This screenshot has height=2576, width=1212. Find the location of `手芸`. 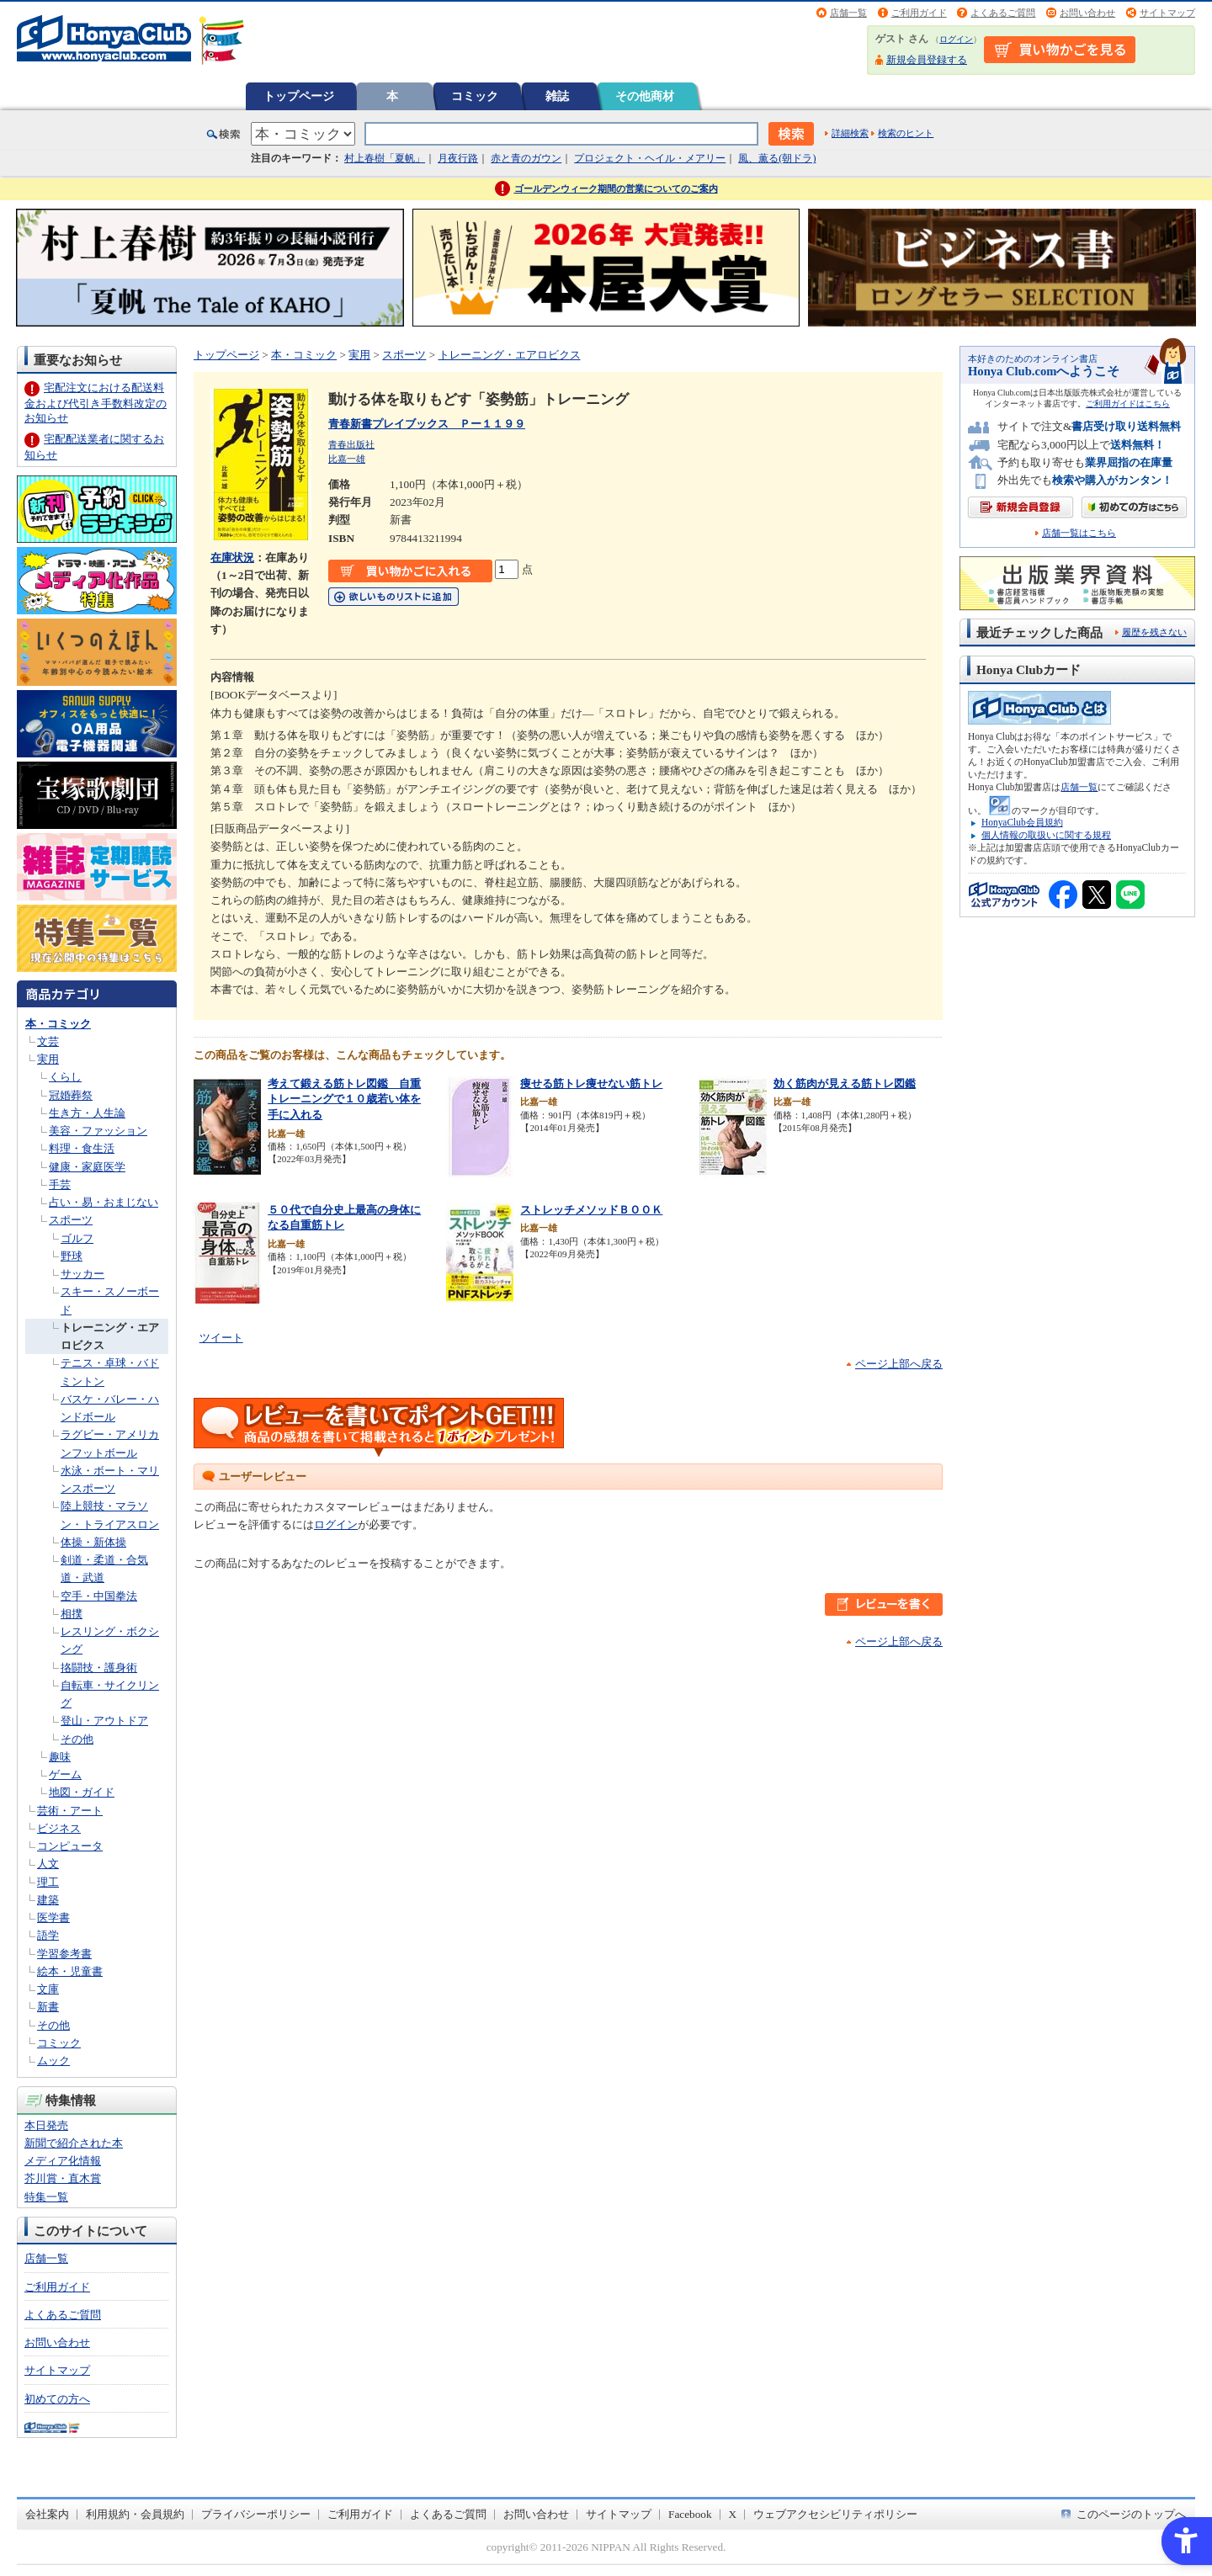

手芸 is located at coordinates (60, 1184).